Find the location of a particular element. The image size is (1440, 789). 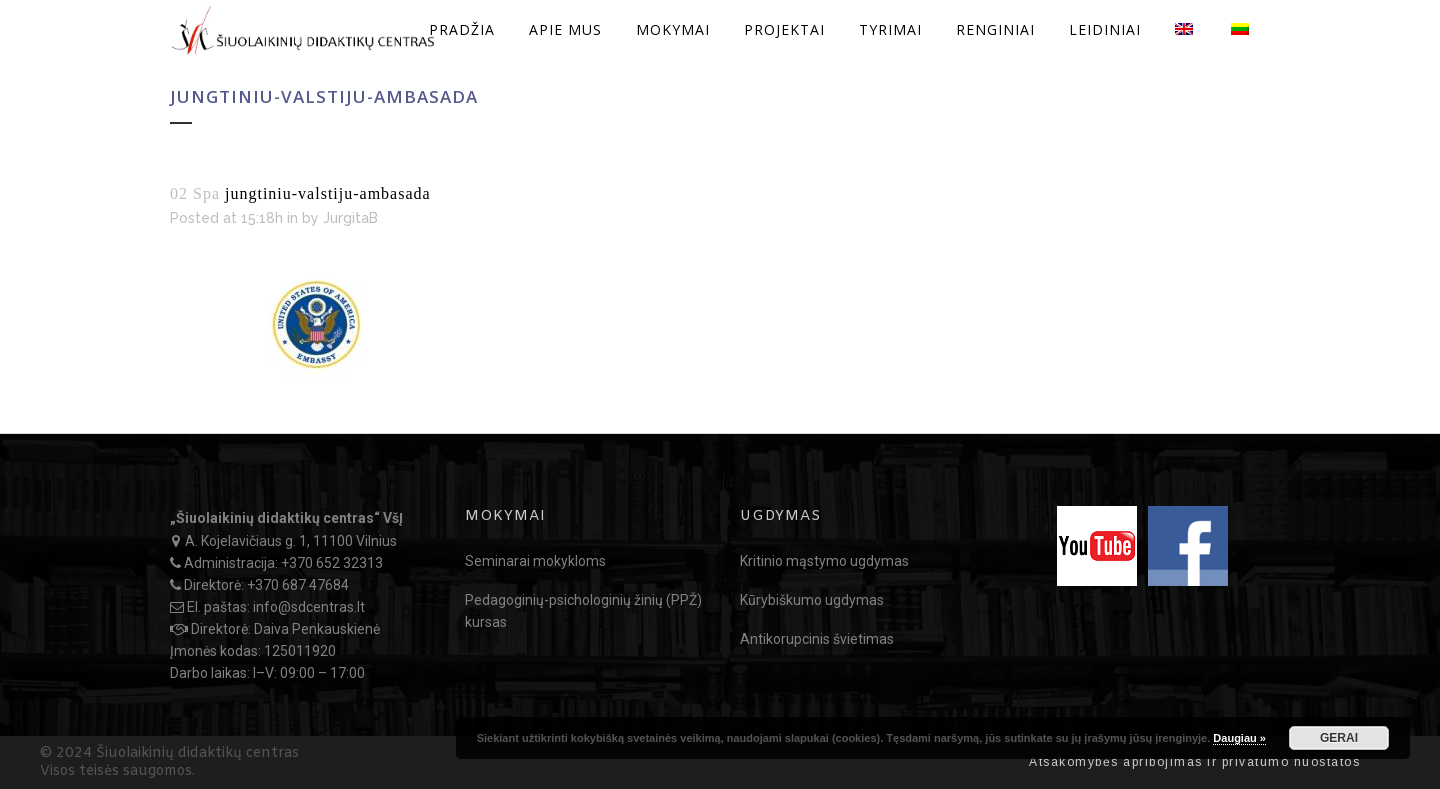

Seminarai mokykloms is located at coordinates (535, 561).